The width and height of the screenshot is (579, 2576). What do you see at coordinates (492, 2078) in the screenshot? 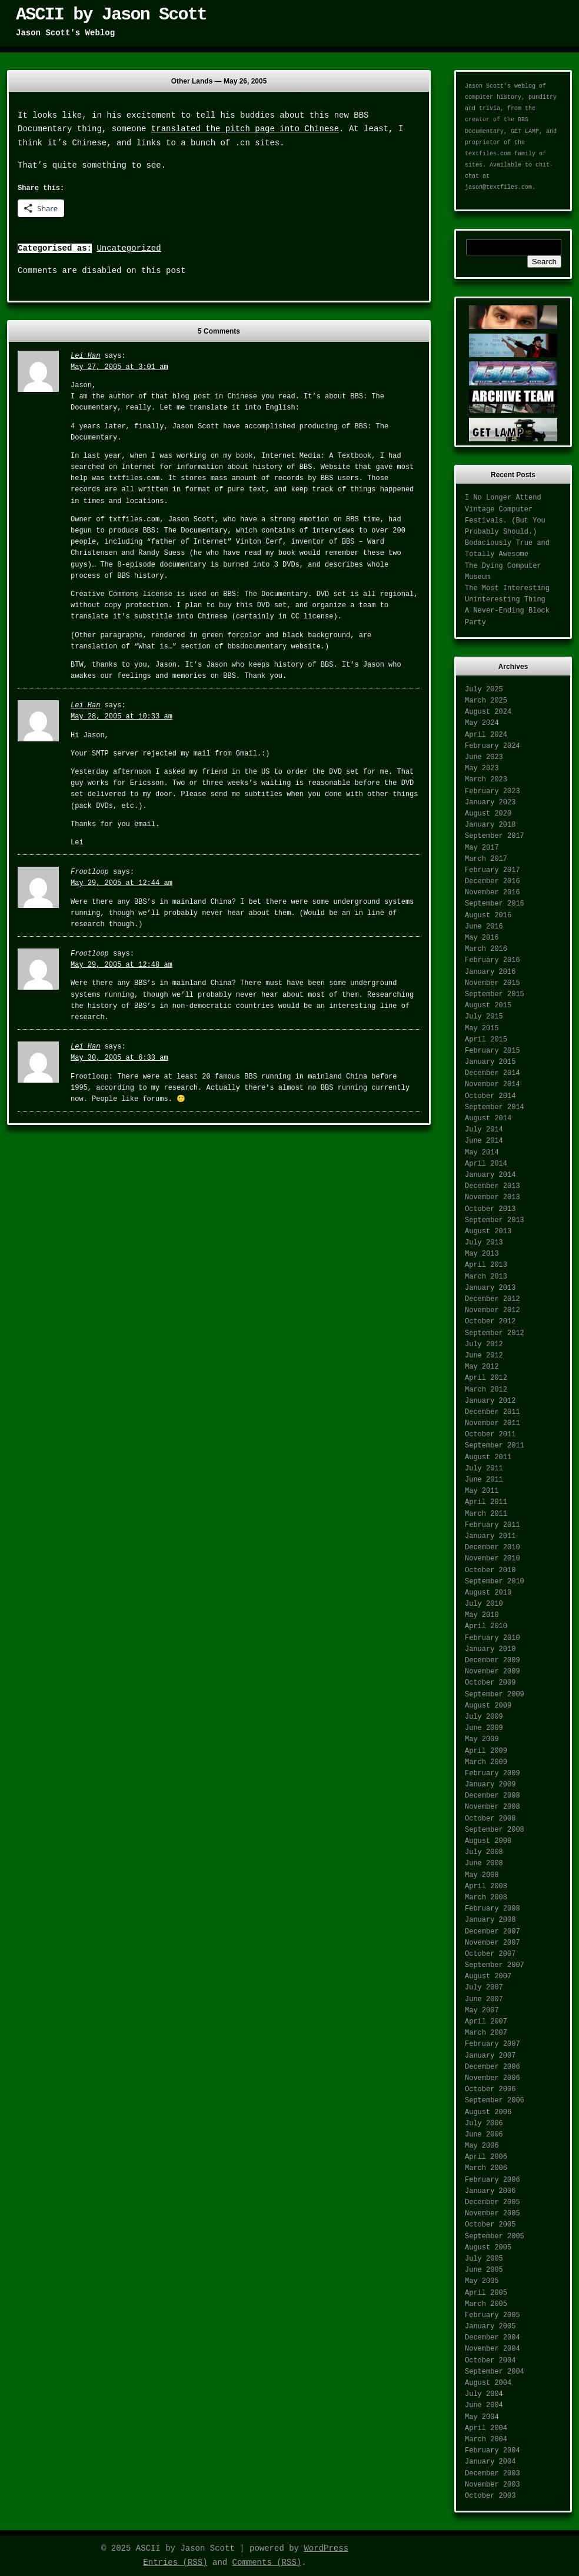
I see `November 2006` at bounding box center [492, 2078].